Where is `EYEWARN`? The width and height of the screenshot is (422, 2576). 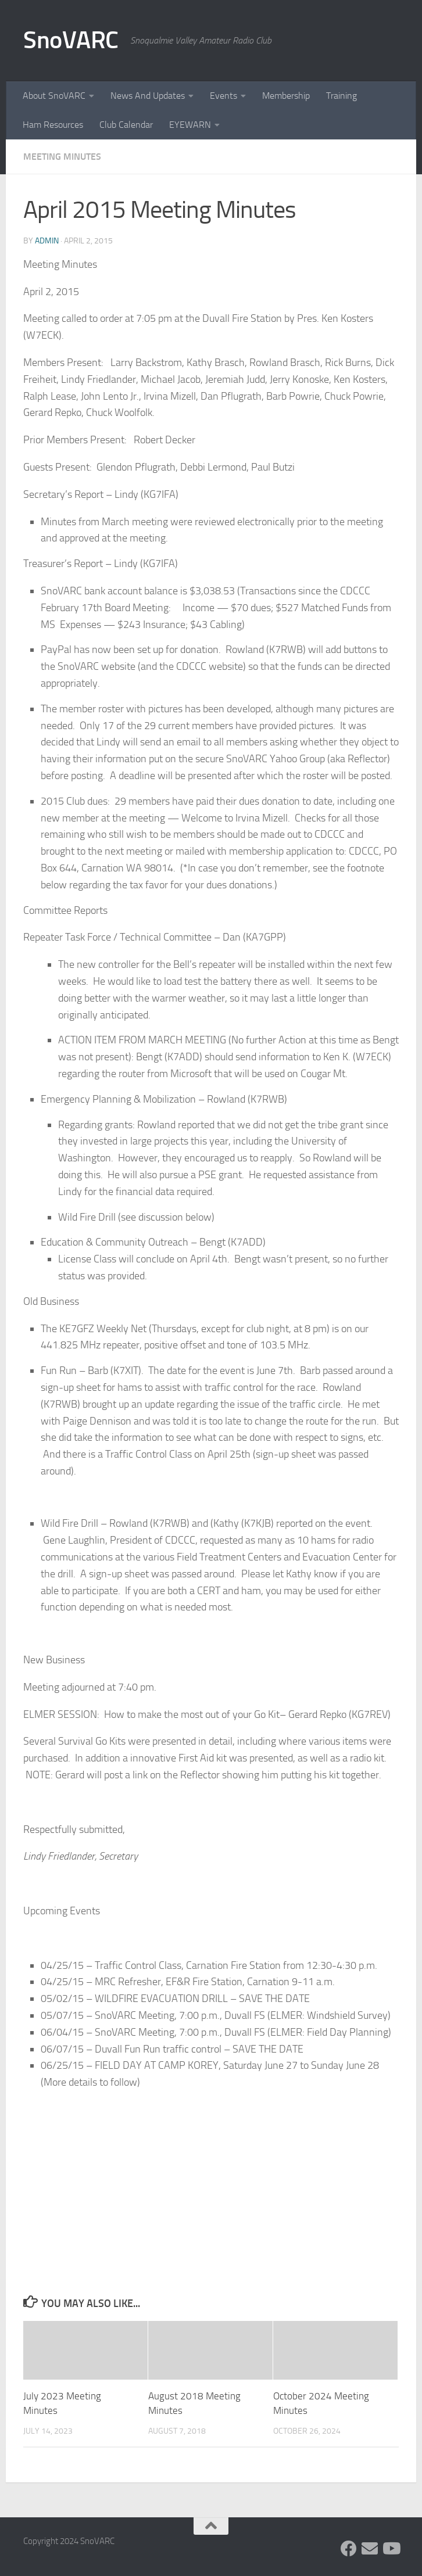
EYEWARN is located at coordinates (190, 124).